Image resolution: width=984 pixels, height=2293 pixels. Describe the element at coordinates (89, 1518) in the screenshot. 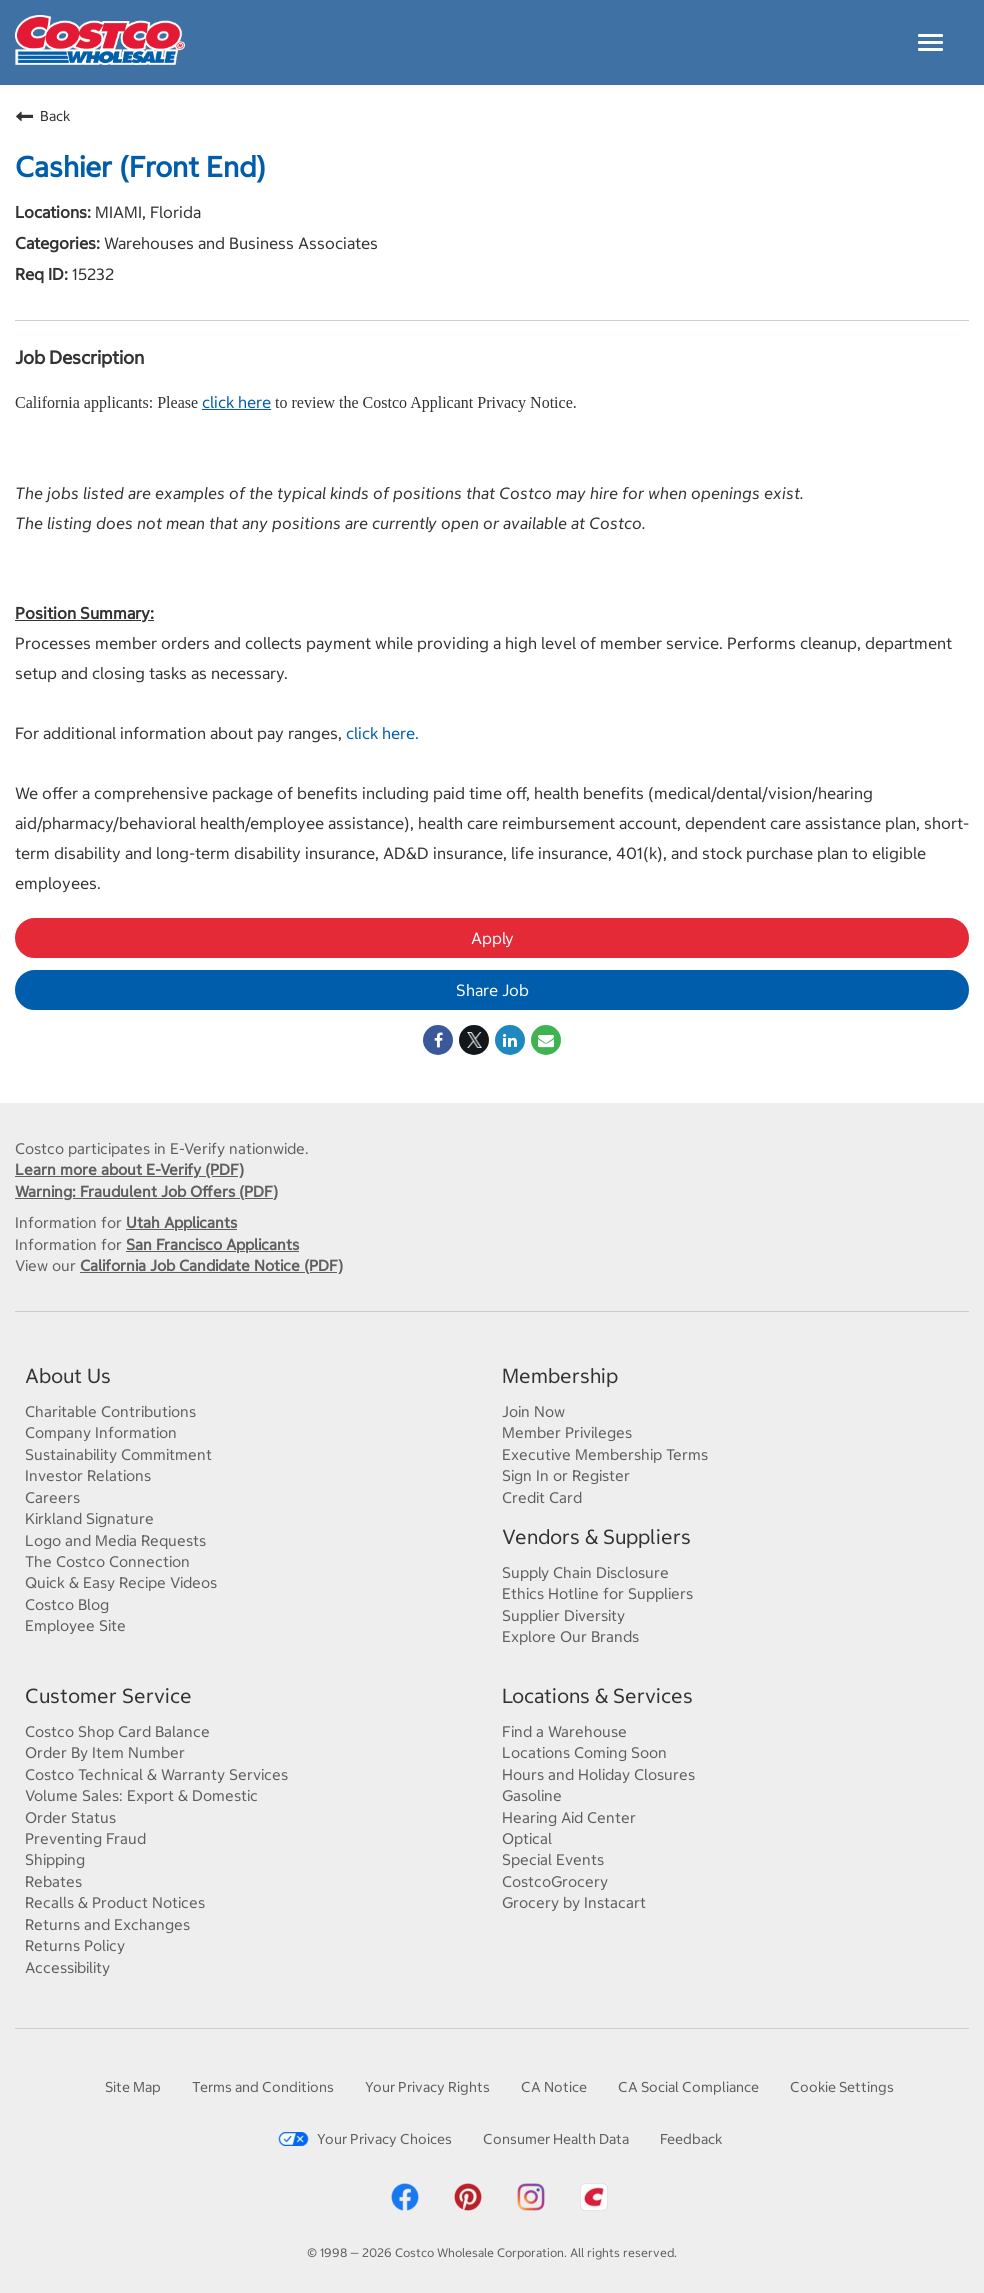

I see `Kirkland Signature` at that location.